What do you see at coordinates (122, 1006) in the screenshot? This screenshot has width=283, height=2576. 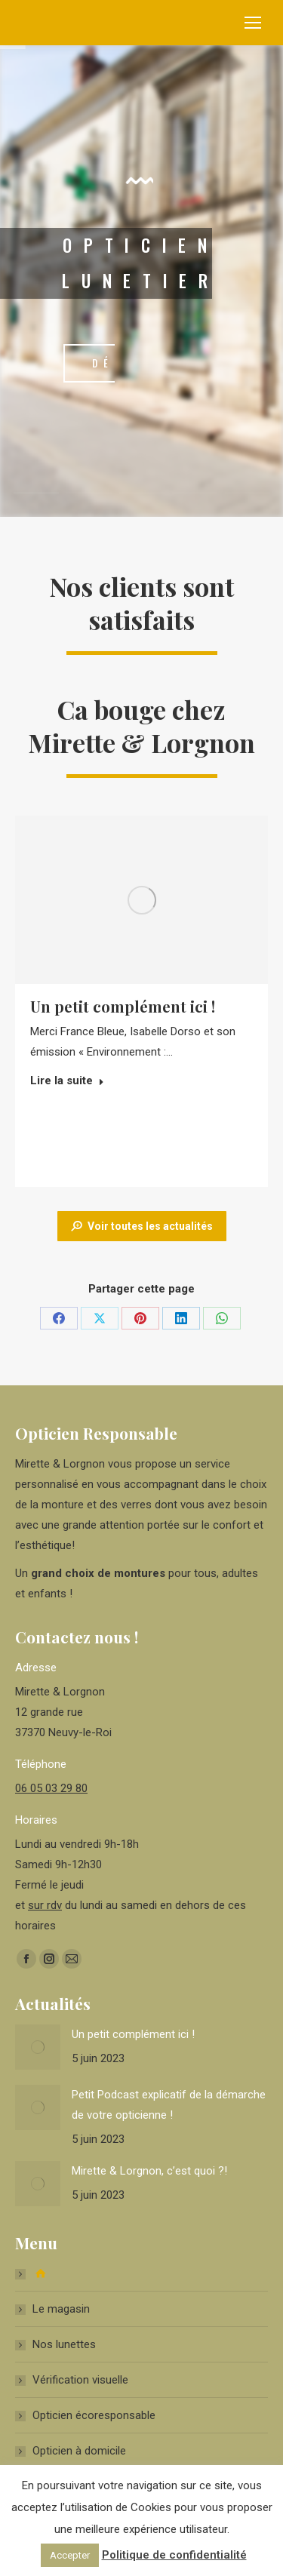 I see `Un petit complément ici !` at bounding box center [122, 1006].